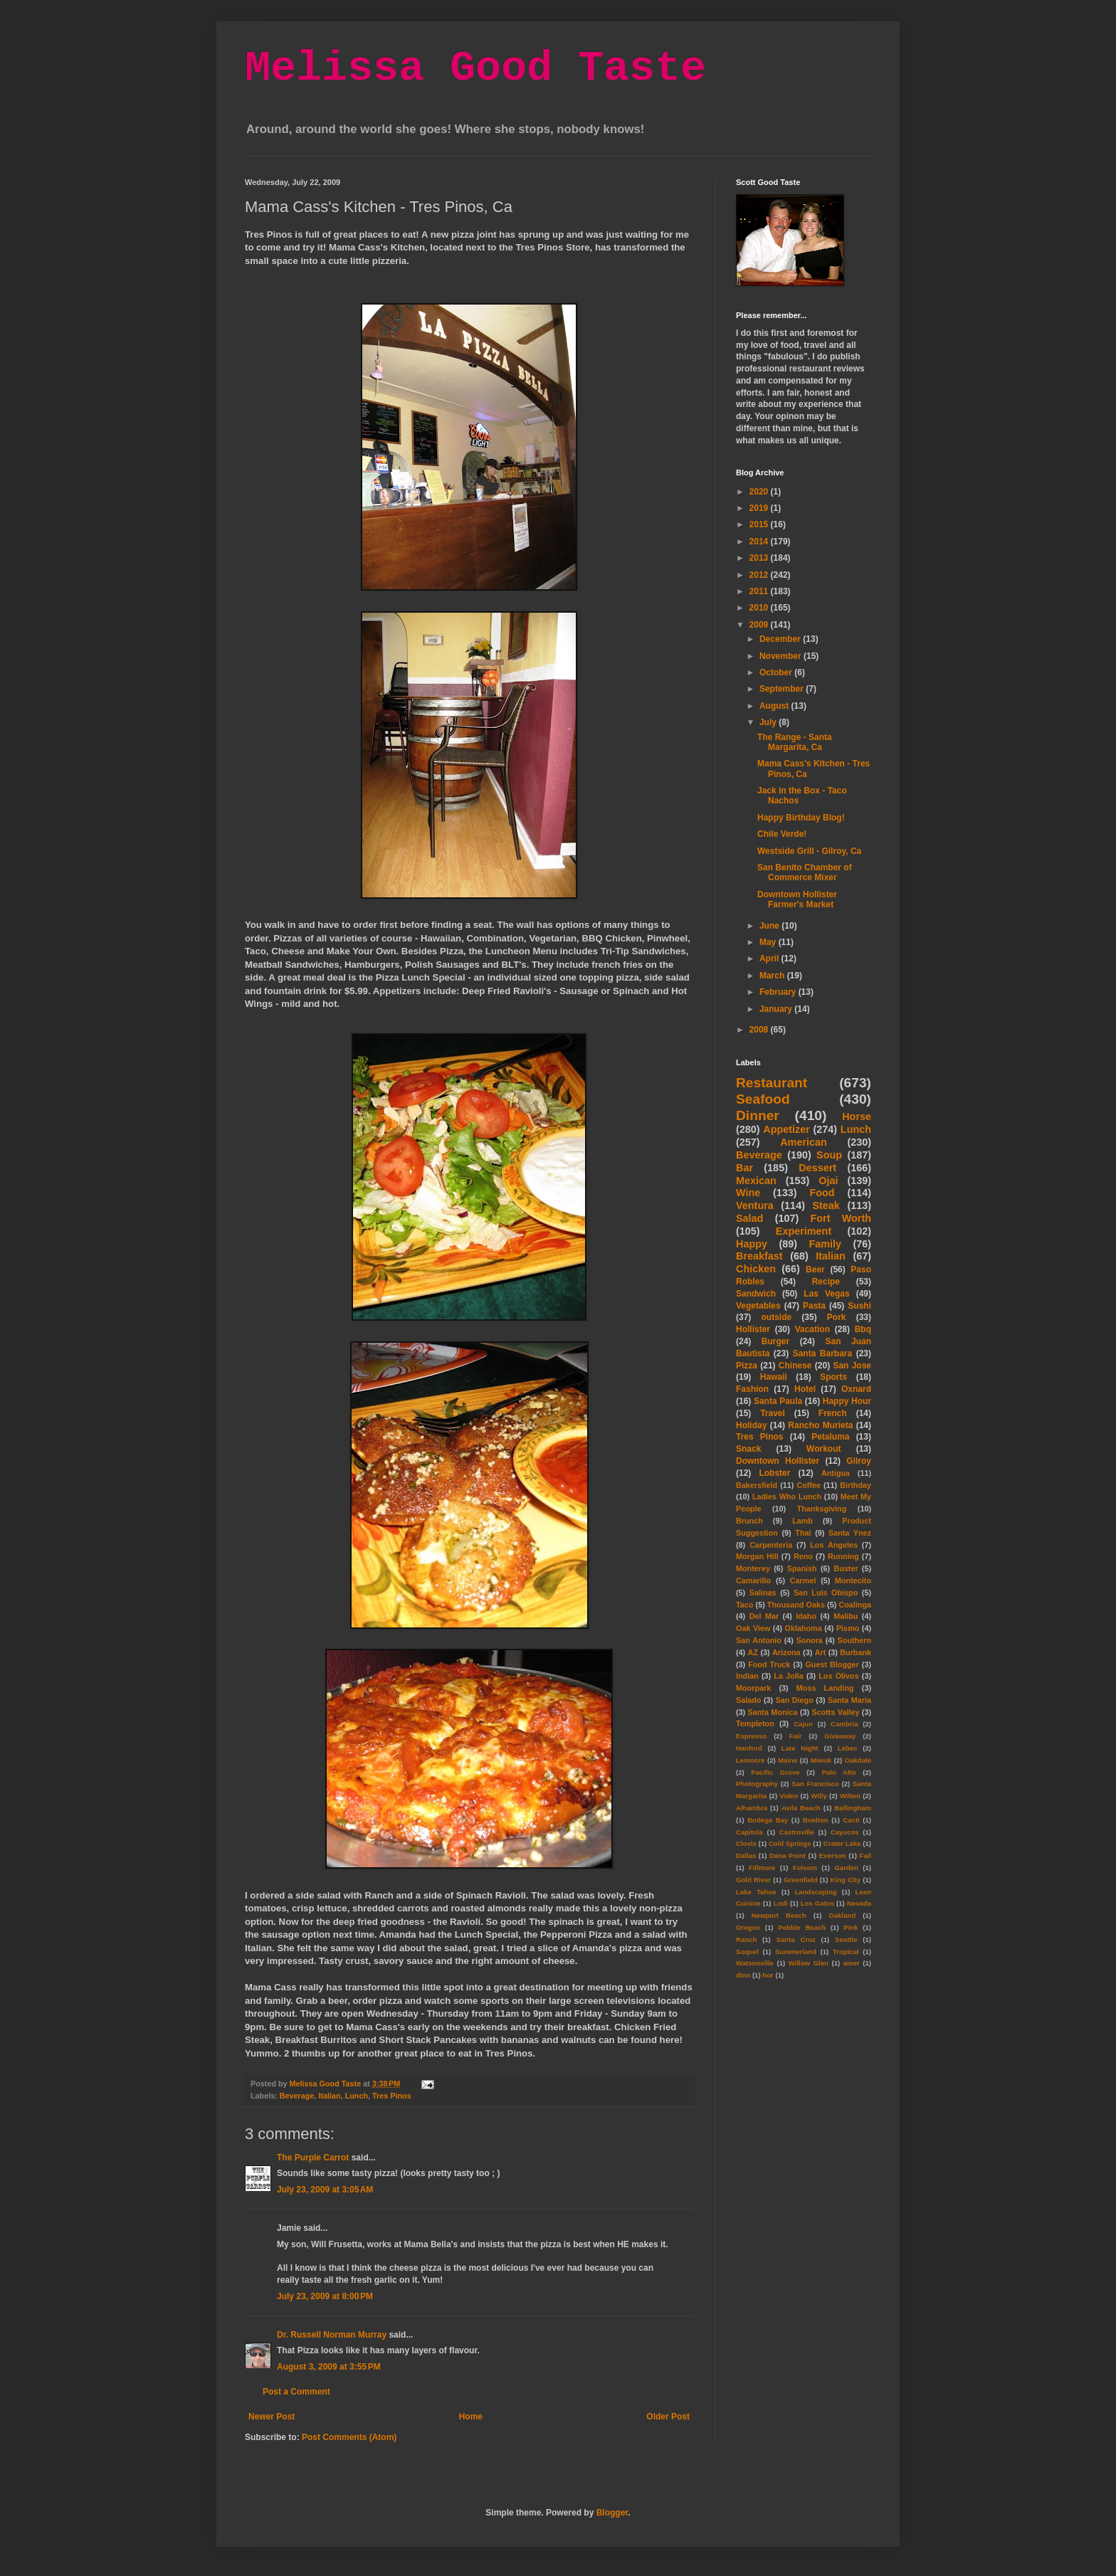  I want to click on French, so click(832, 1413).